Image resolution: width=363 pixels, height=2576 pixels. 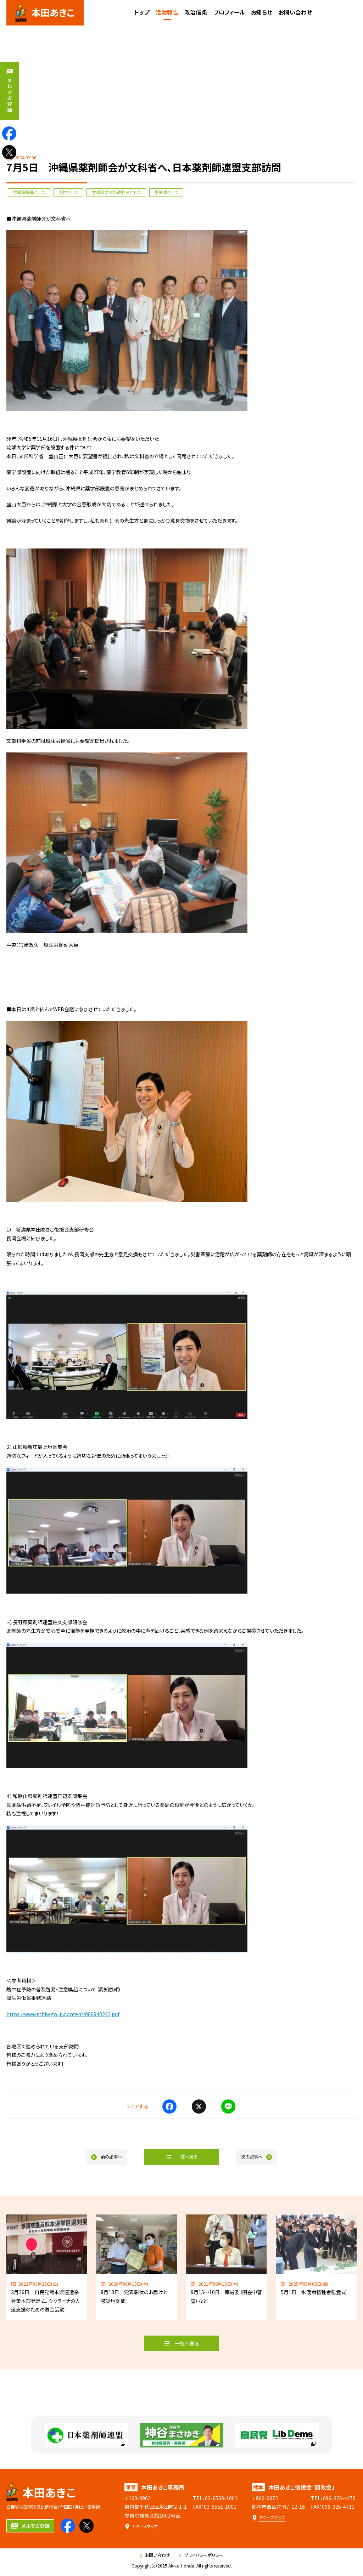 What do you see at coordinates (62, 2014) in the screenshot?
I see `https://www.mhlw.go.jp/content/000940242.pdf` at bounding box center [62, 2014].